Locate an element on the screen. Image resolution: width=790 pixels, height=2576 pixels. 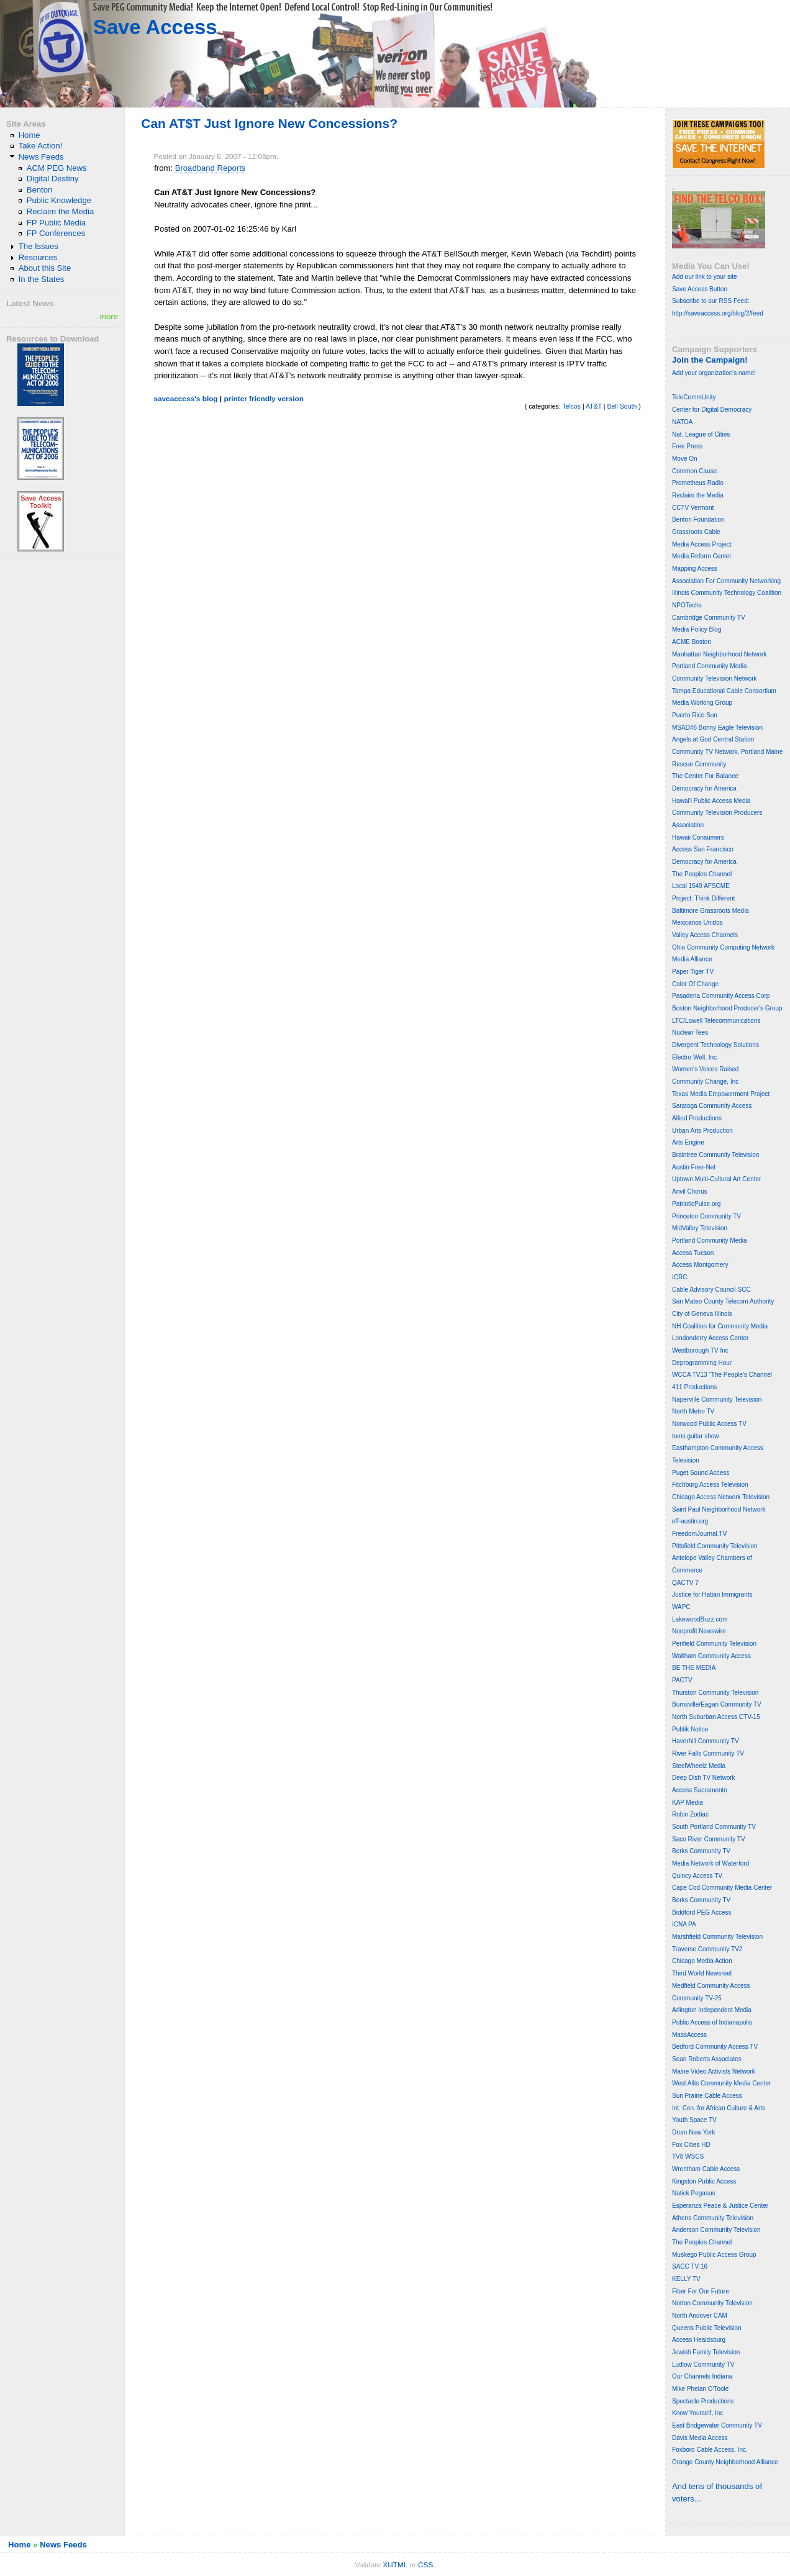
Justice for Hatian Immigrants is located at coordinates (712, 1594).